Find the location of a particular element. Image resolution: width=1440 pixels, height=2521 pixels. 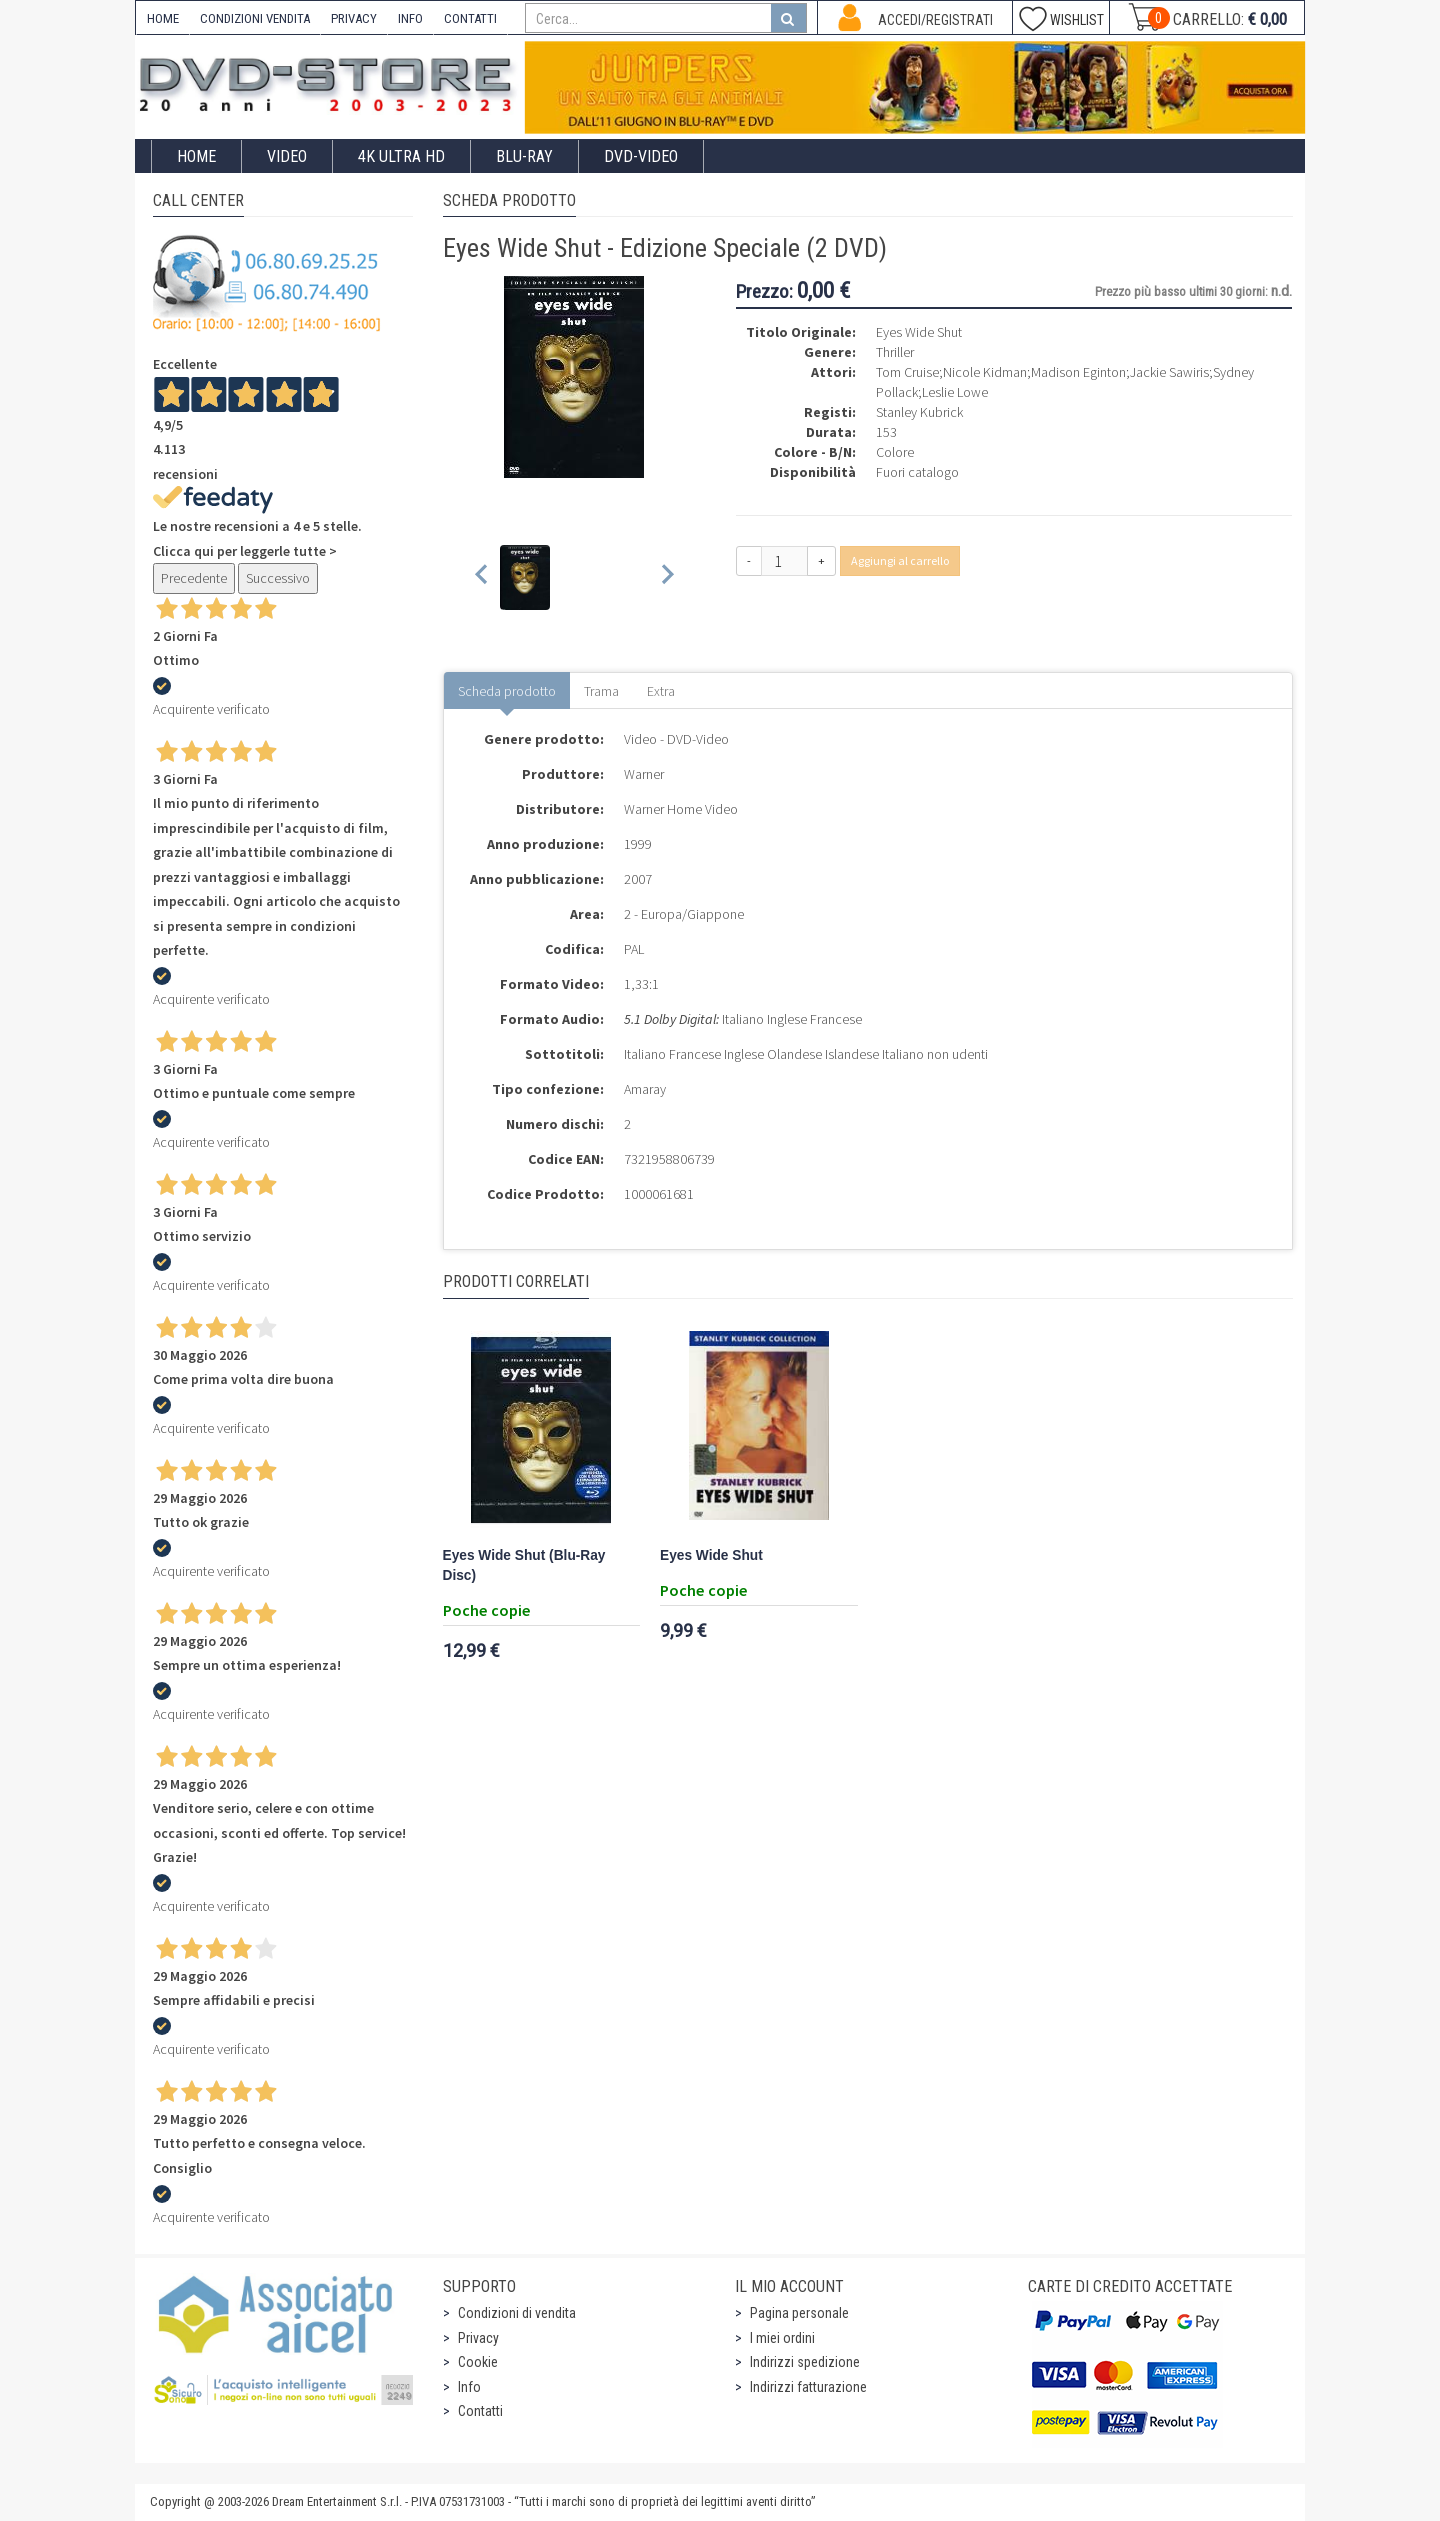

Amaray is located at coordinates (645, 1089).